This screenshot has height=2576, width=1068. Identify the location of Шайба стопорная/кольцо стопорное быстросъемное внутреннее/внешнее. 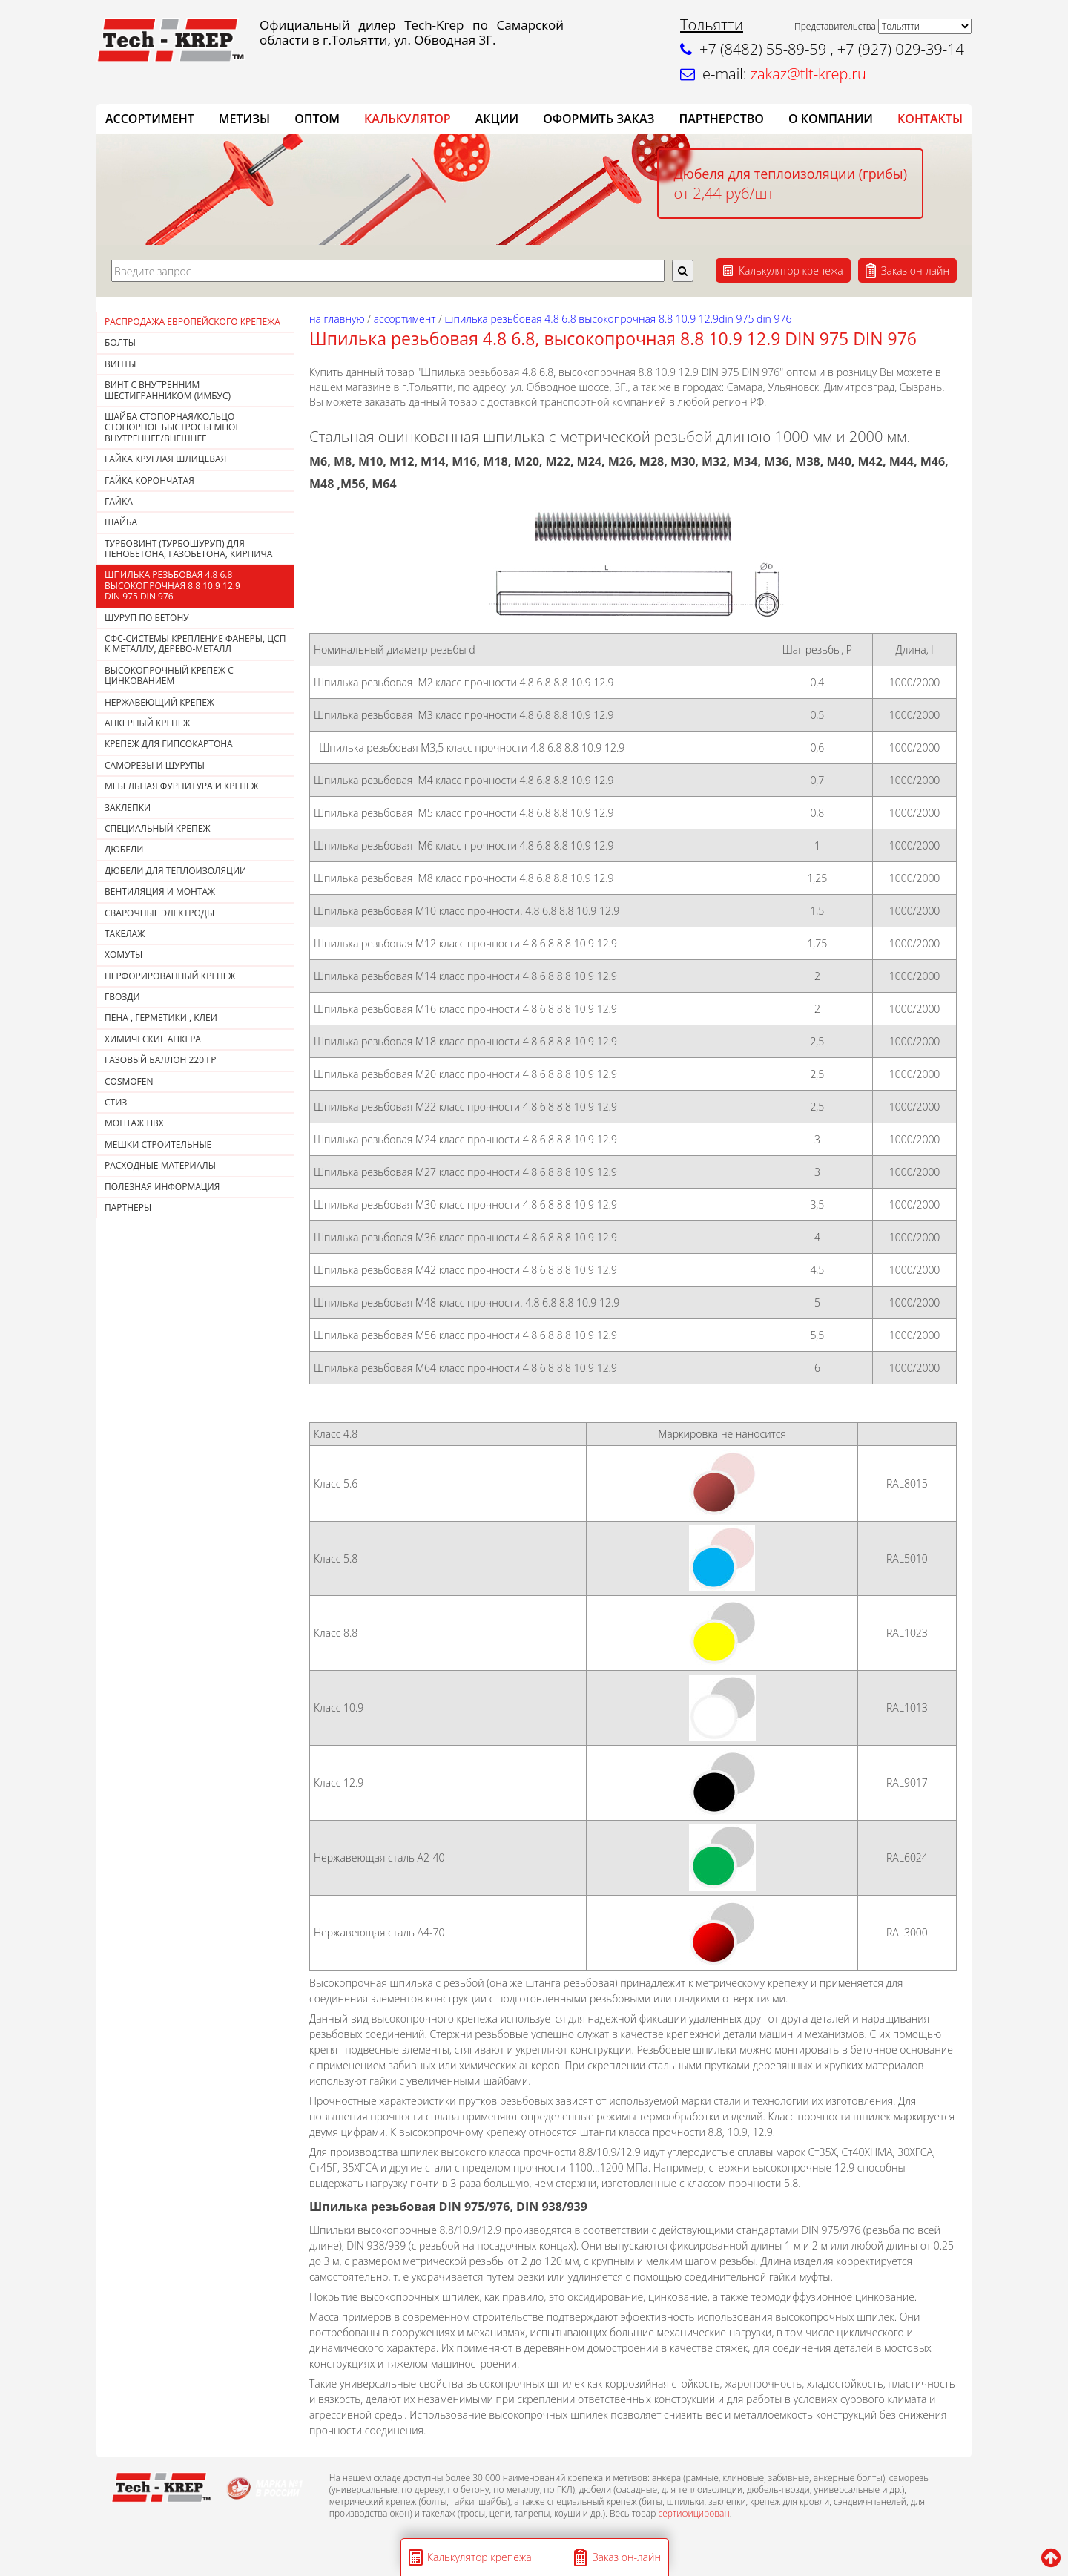
(172, 427).